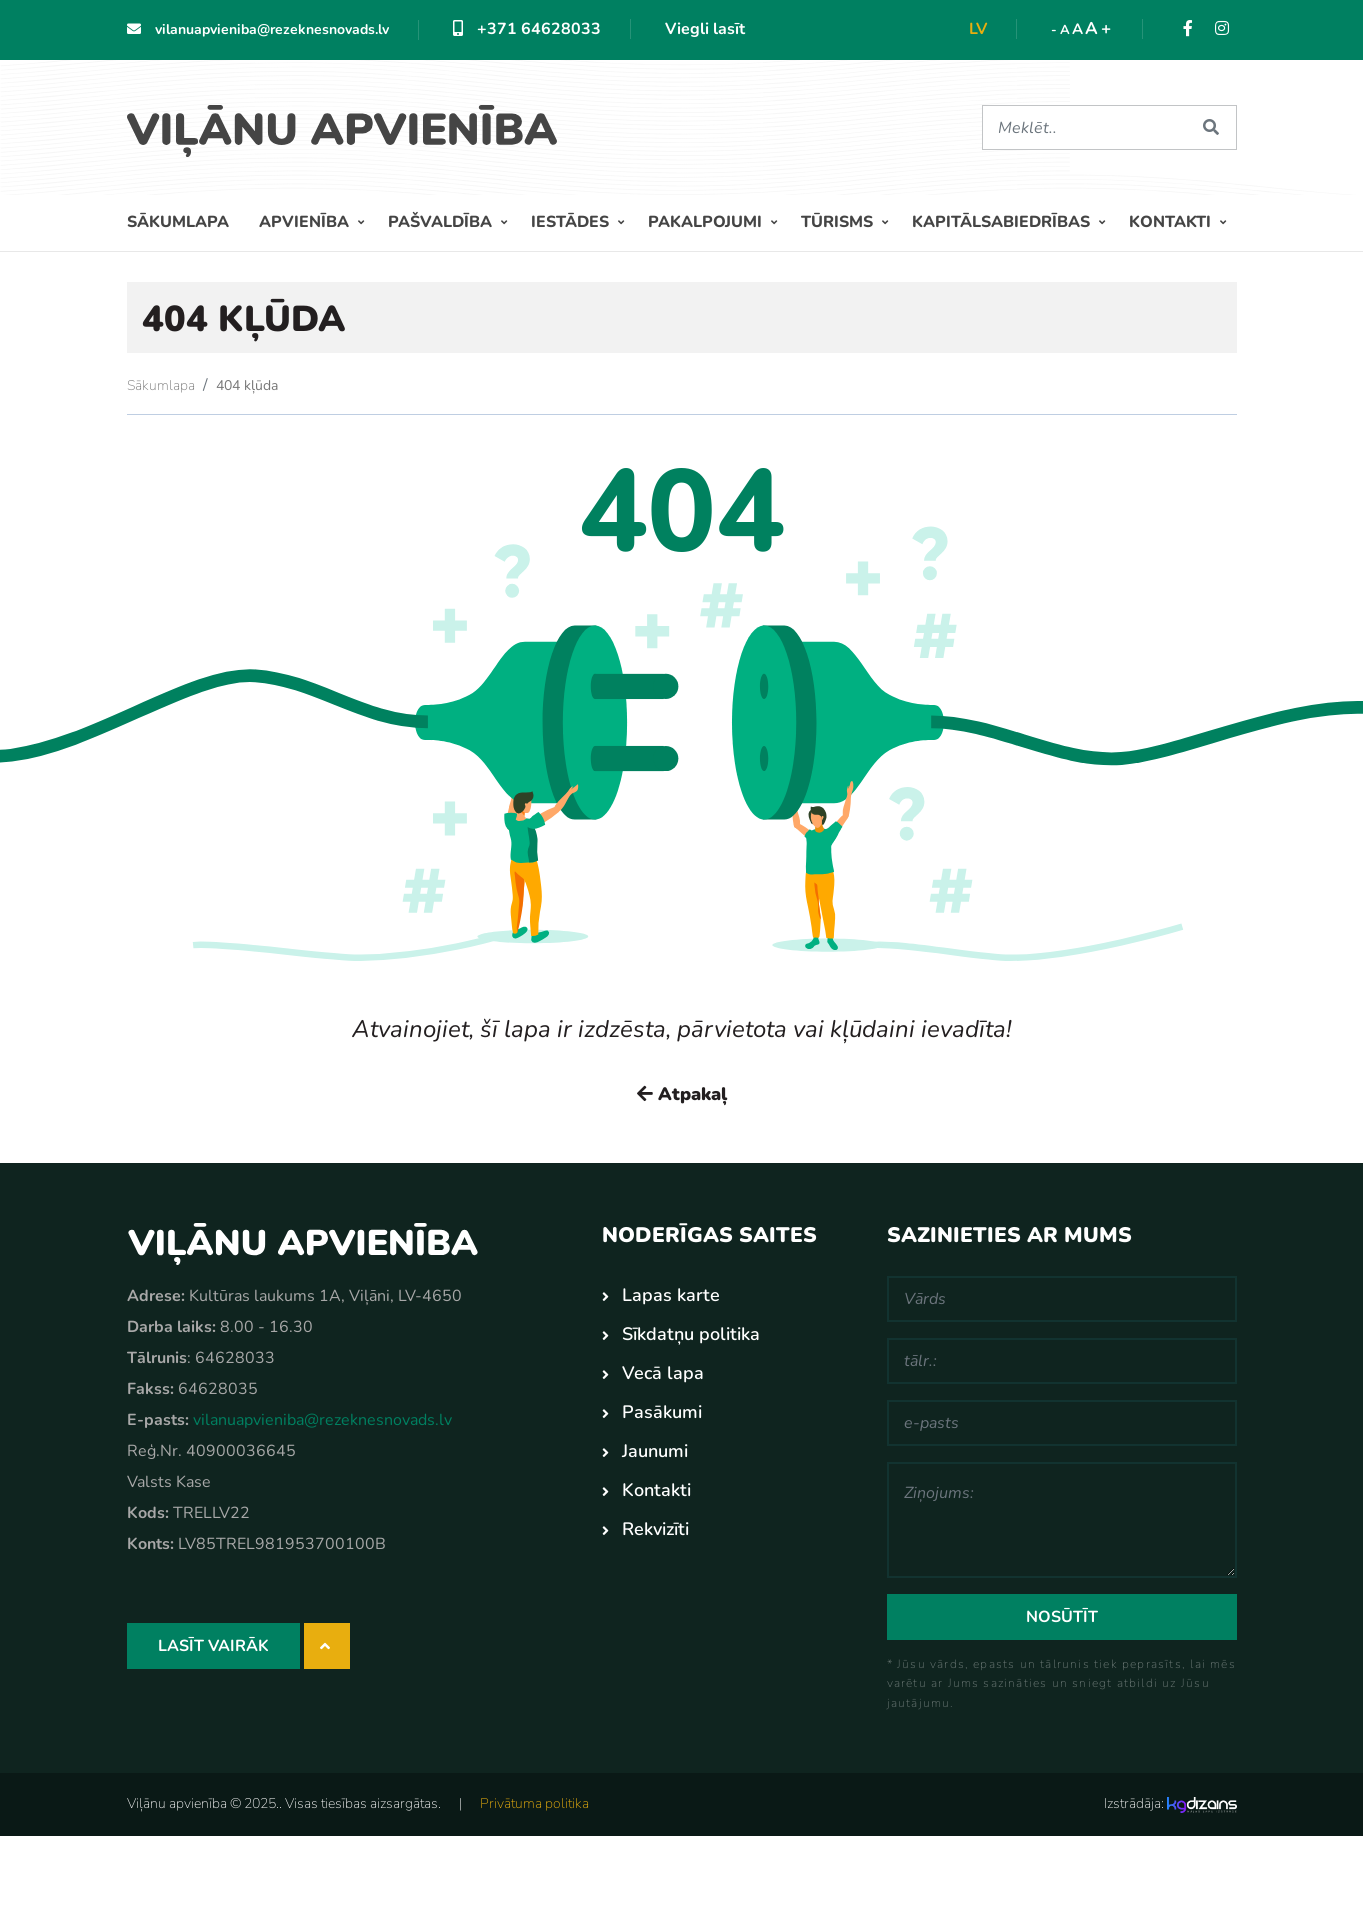  What do you see at coordinates (655, 1451) in the screenshot?
I see `Jaunumi` at bounding box center [655, 1451].